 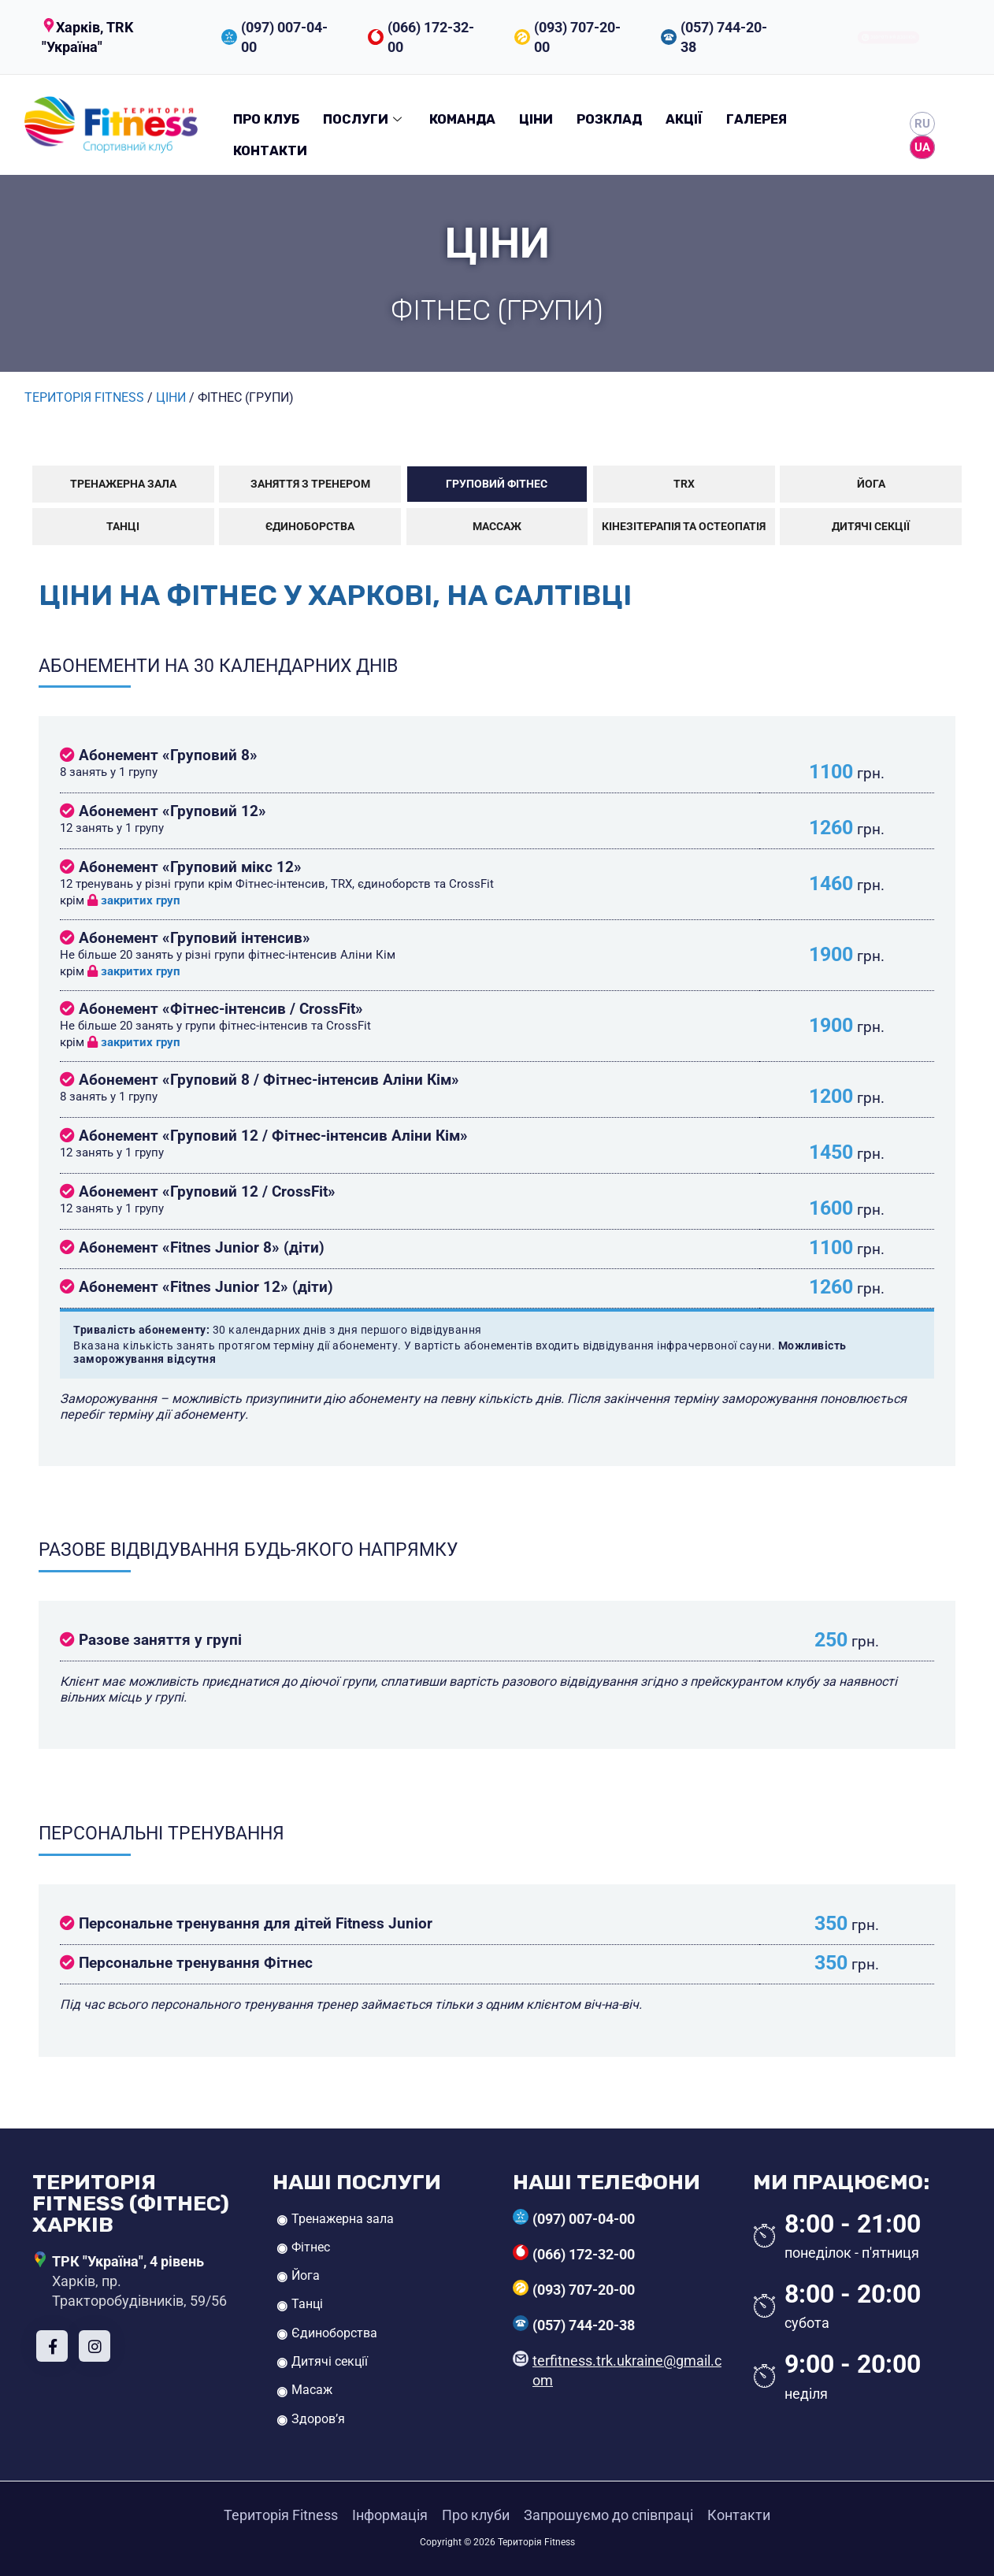 I want to click on закритих груп, so click(x=133, y=900).